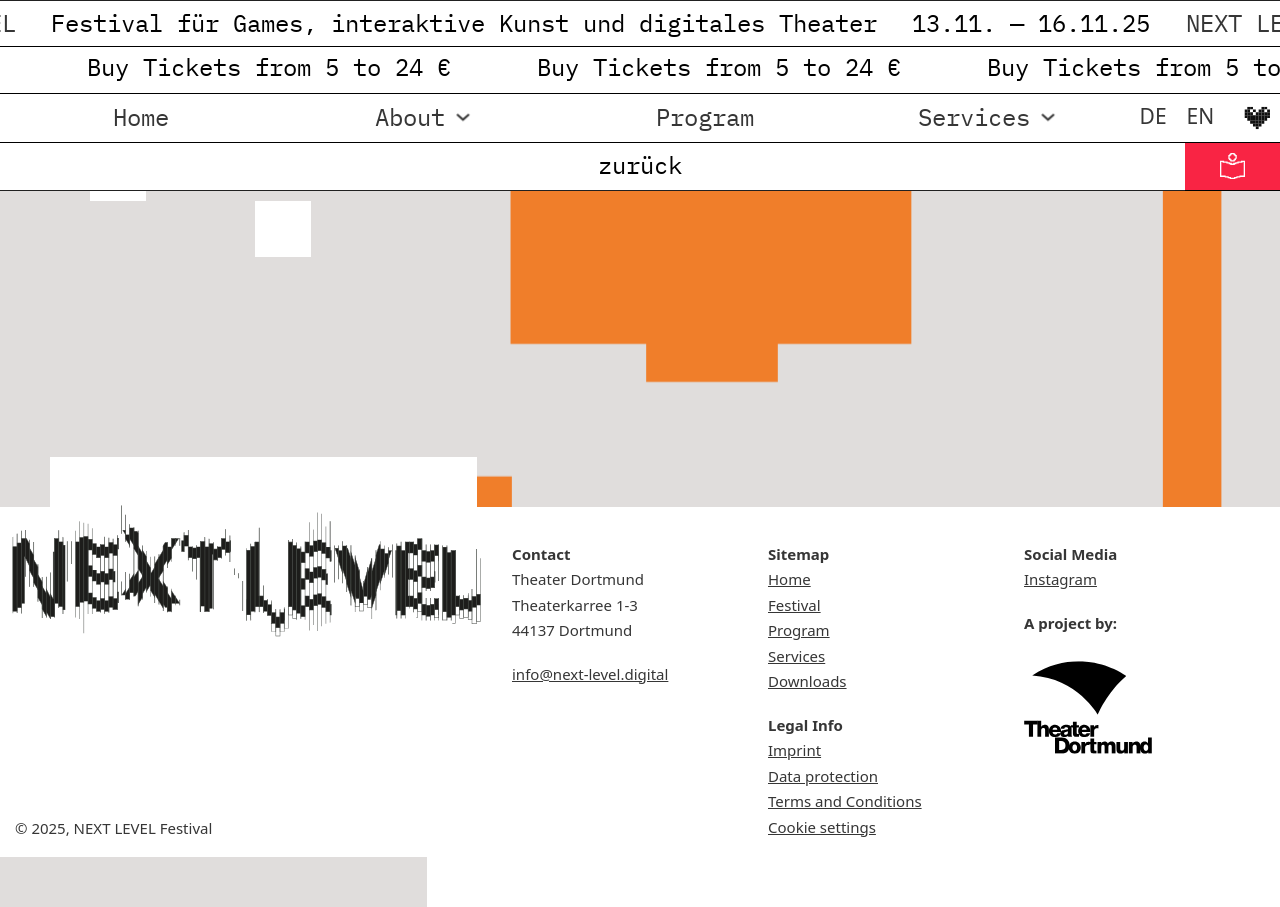 The image size is (1280, 907). I want to click on EN [menuitem], so click(1201, 116).